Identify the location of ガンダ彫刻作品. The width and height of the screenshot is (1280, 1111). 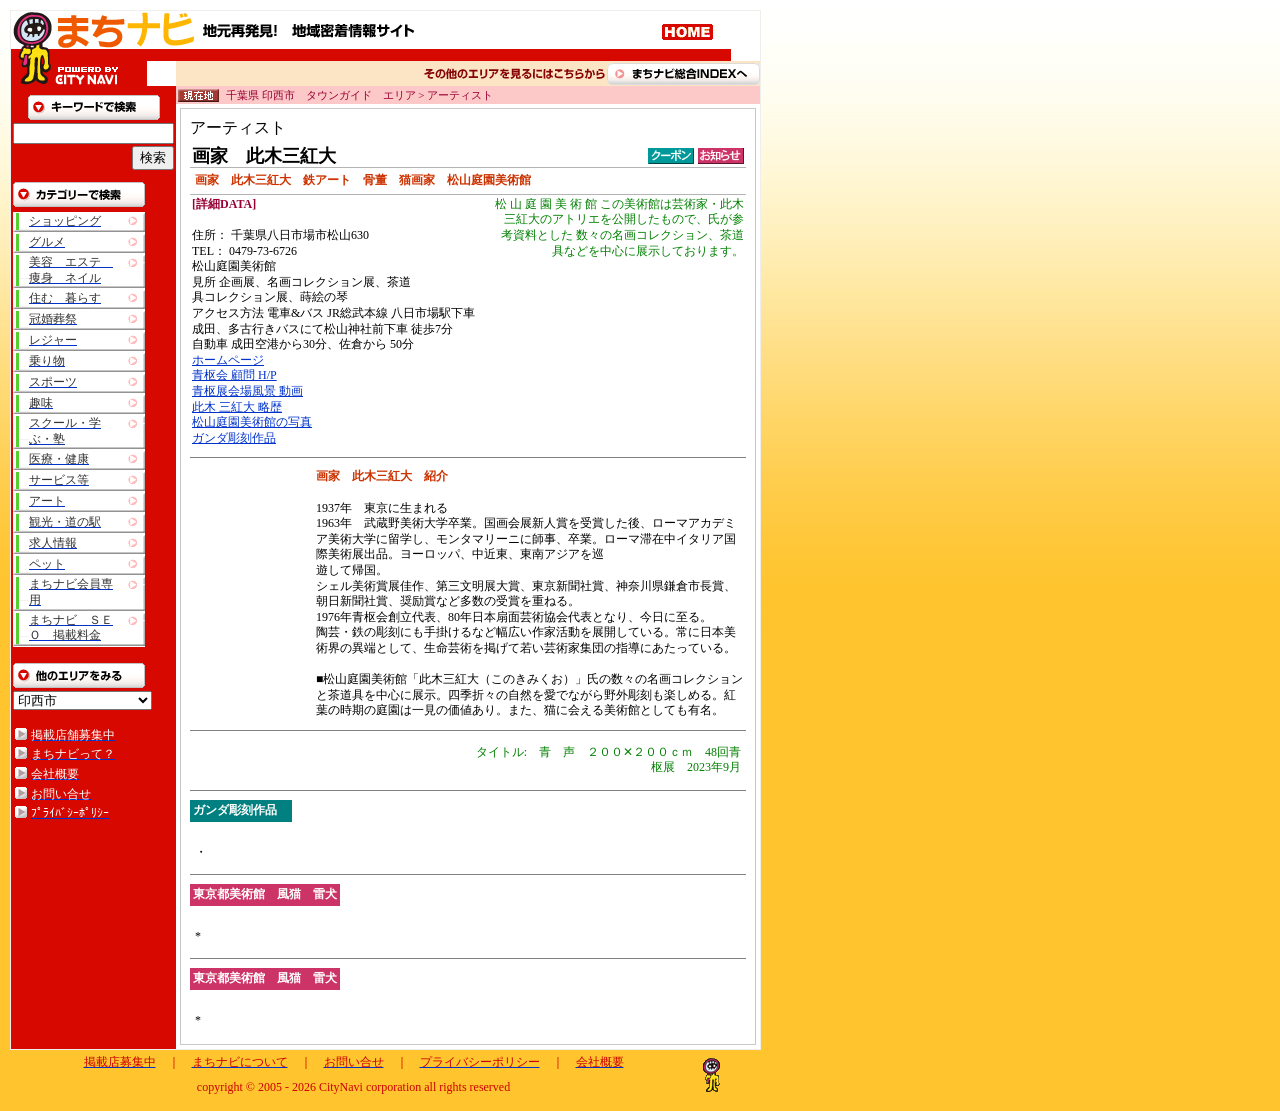
(234, 438).